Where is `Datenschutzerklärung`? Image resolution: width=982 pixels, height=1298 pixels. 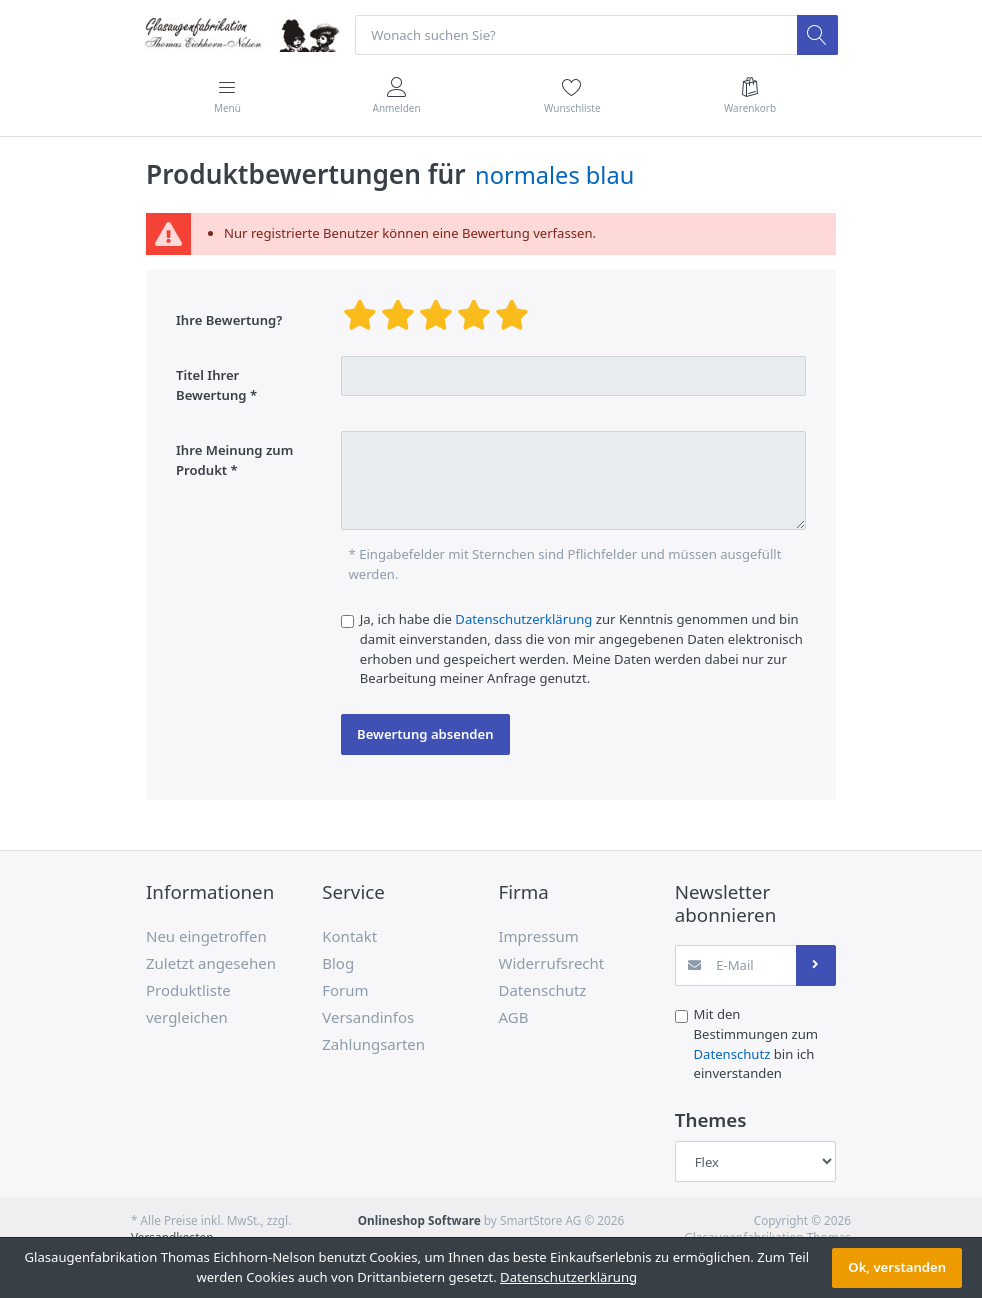
Datenschutzerklärung is located at coordinates (523, 619).